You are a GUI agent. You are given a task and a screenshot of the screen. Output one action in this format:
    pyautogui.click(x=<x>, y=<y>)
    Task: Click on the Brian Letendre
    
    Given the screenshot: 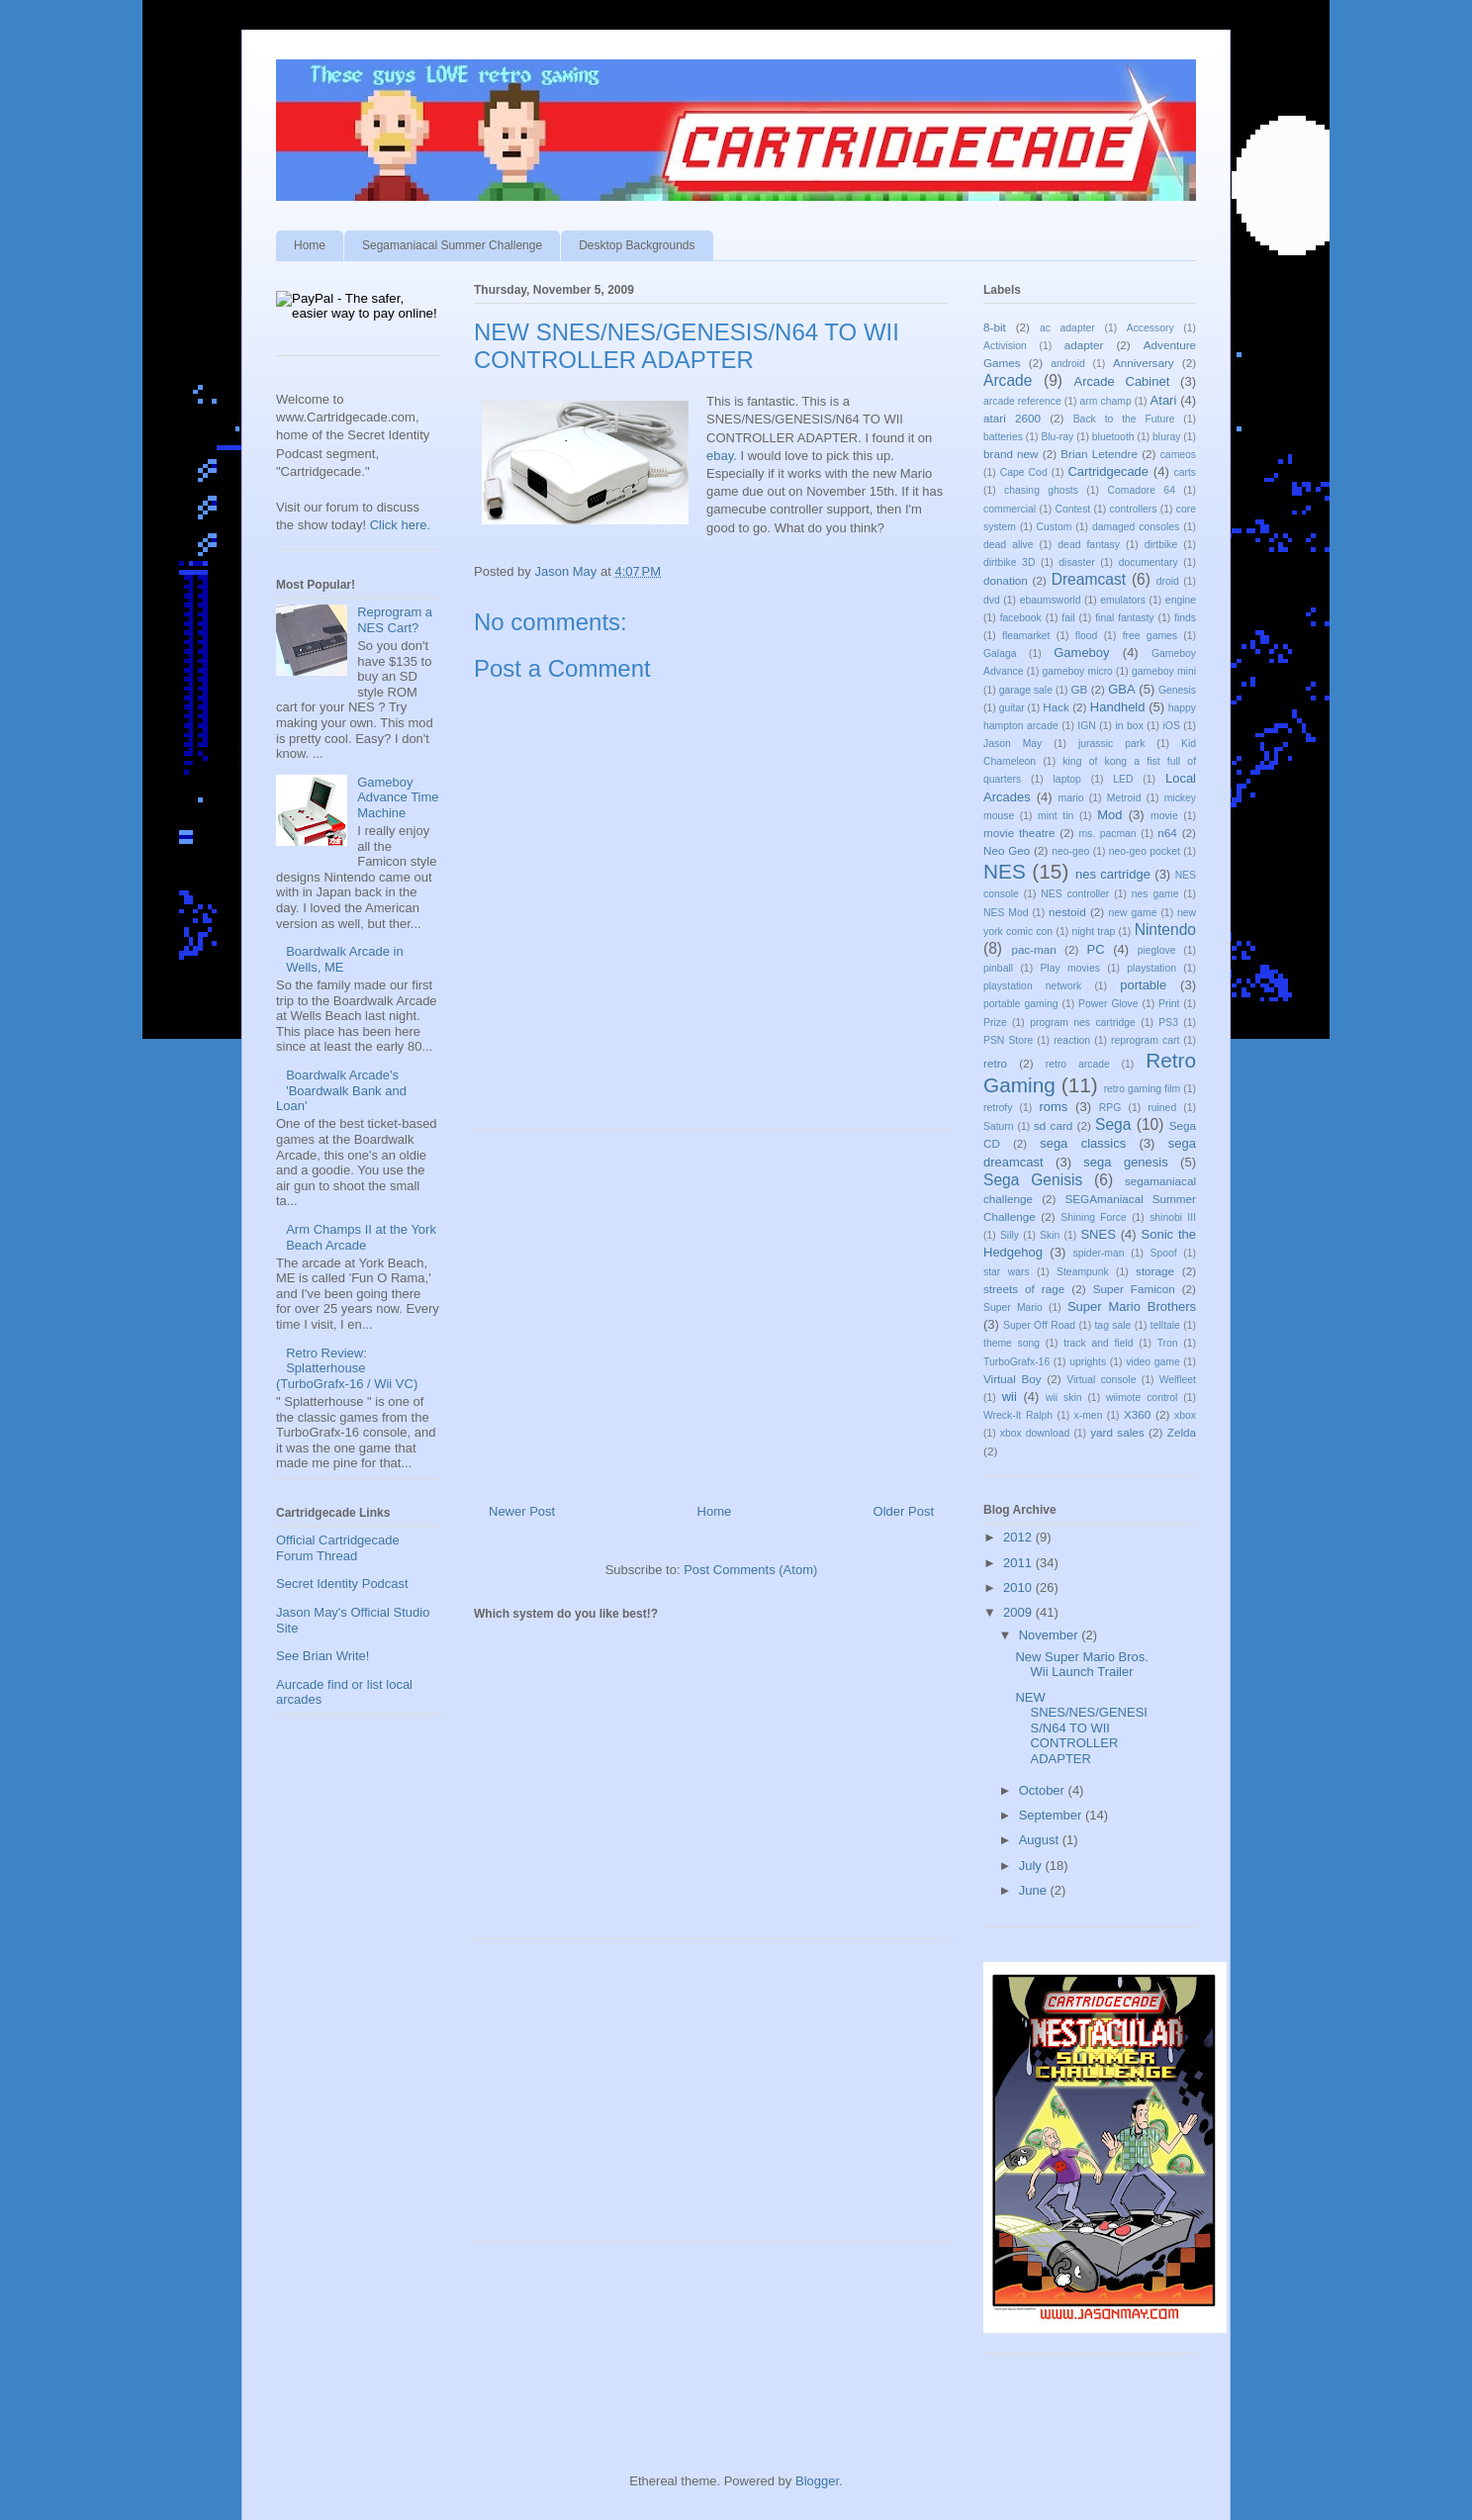 What is the action you would take?
    pyautogui.click(x=1099, y=453)
    